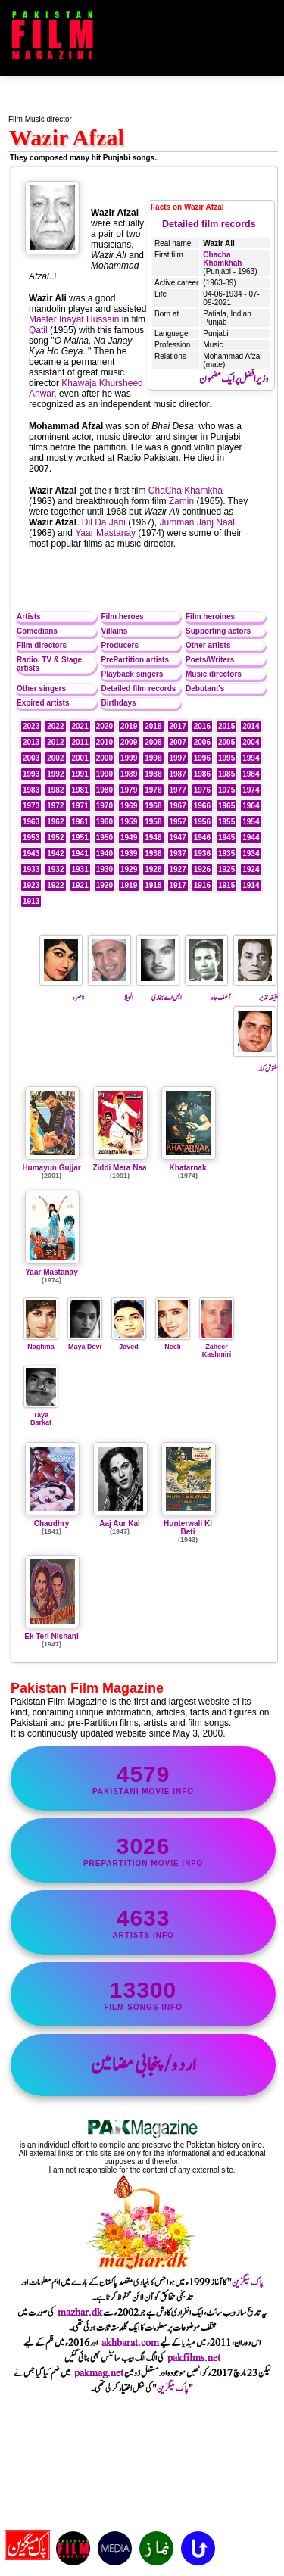  What do you see at coordinates (143, 1922) in the screenshot?
I see `artists info` at bounding box center [143, 1922].